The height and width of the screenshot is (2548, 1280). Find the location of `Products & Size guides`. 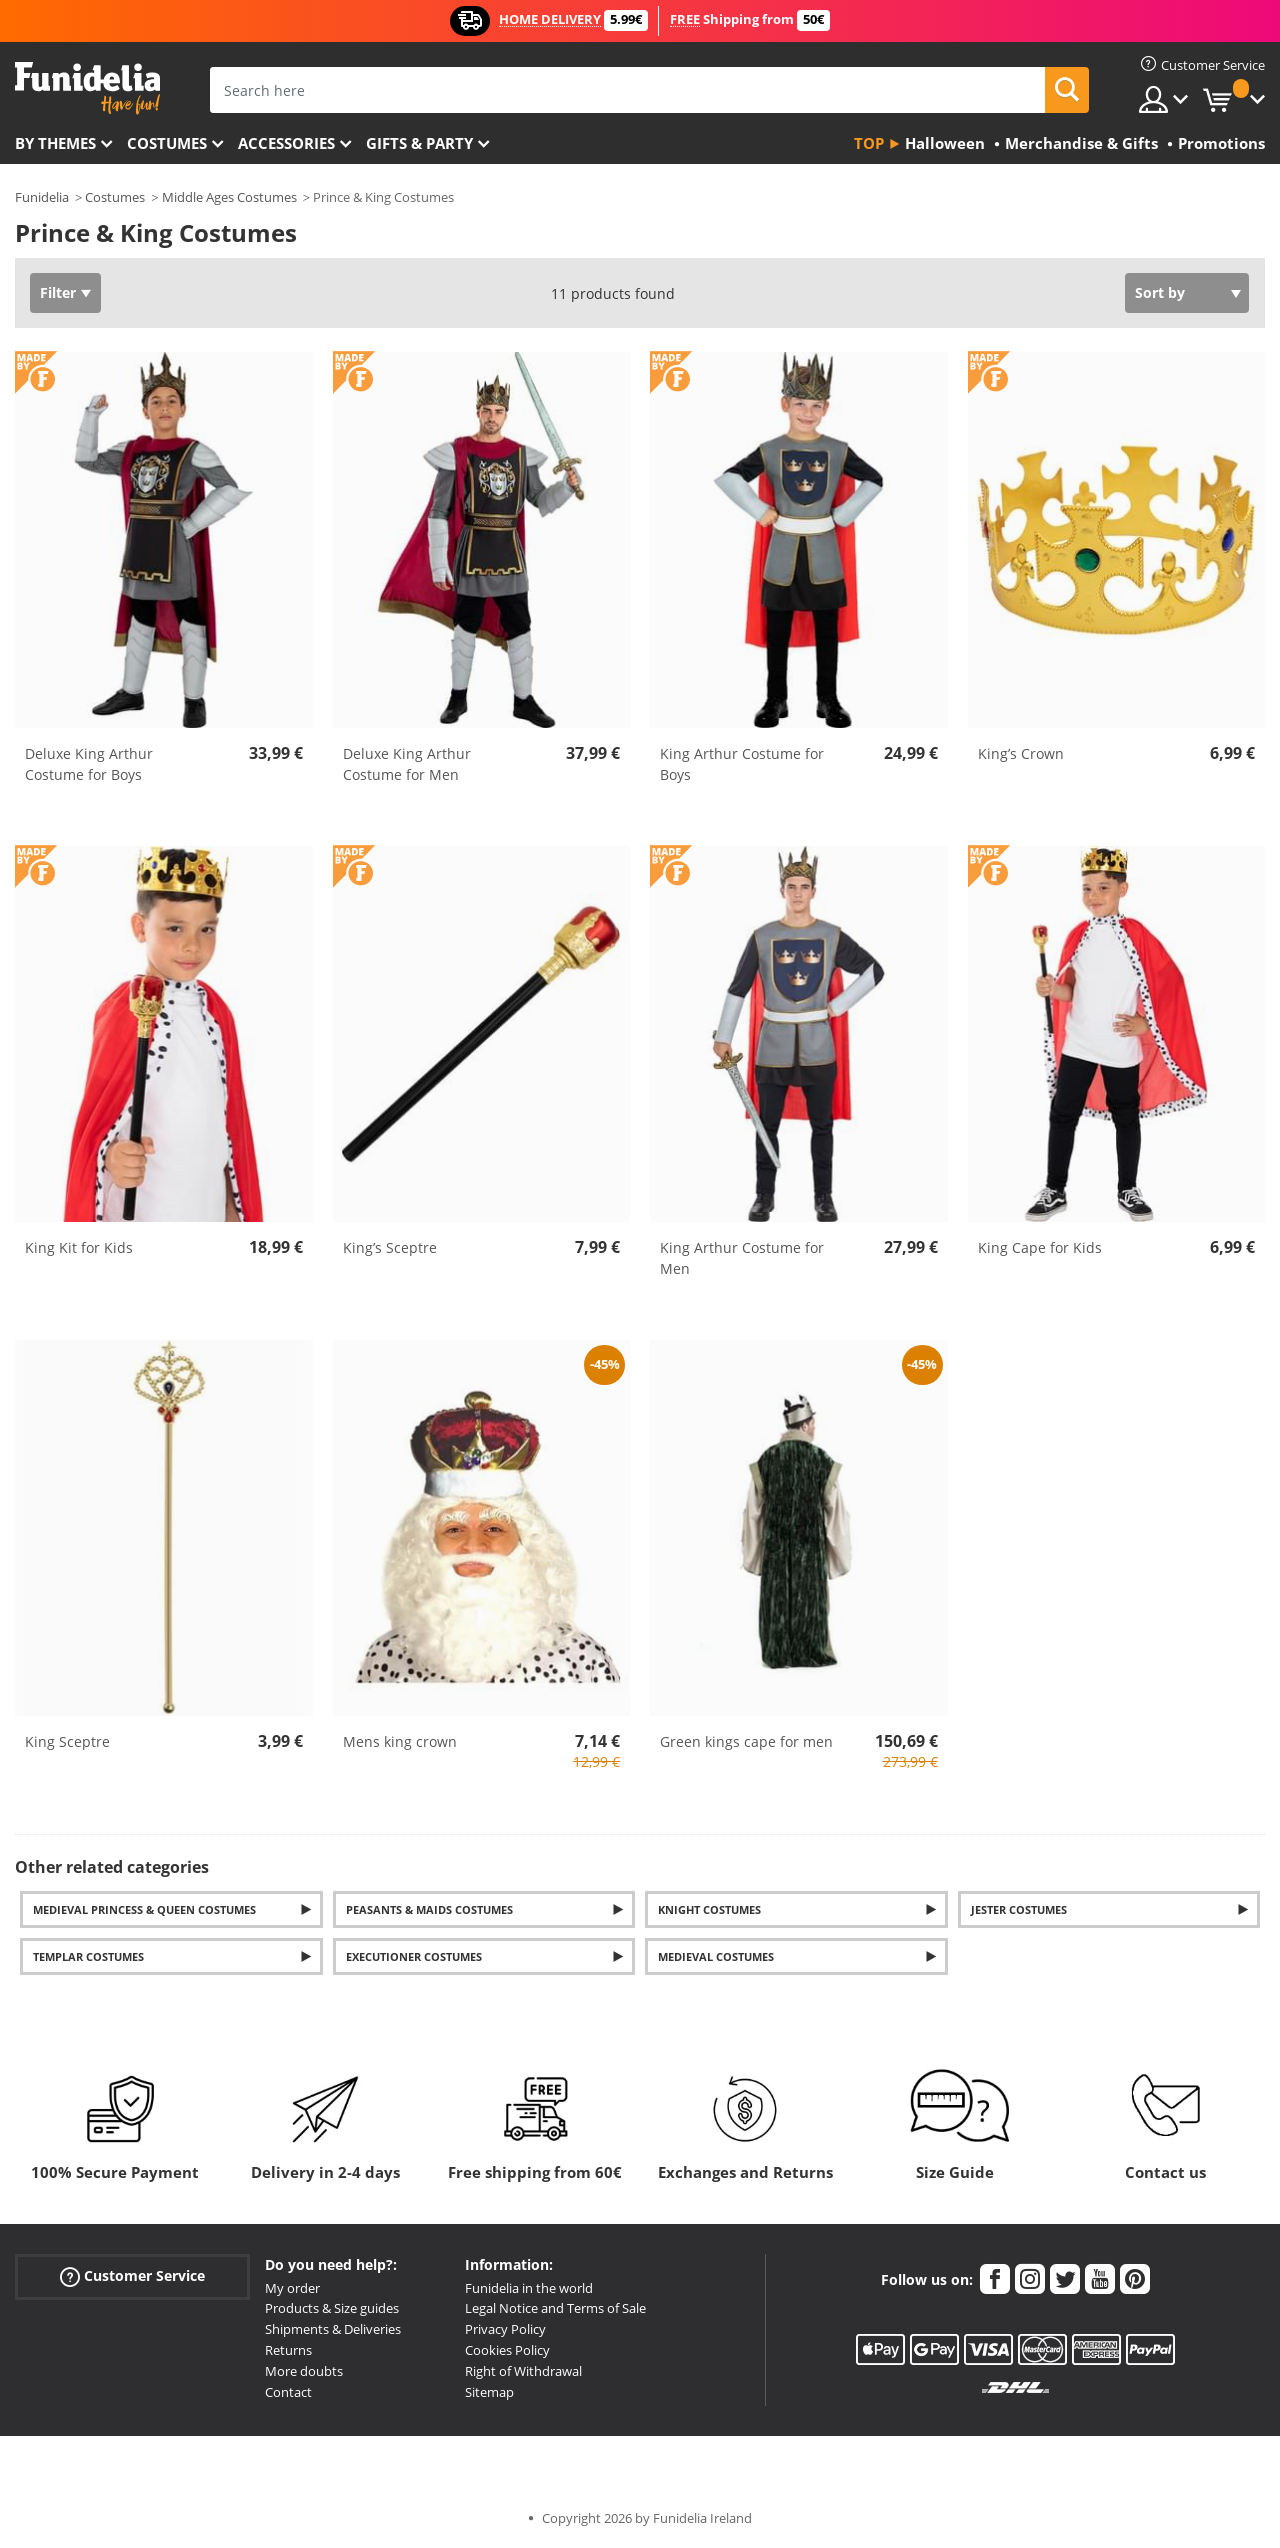

Products & Size guides is located at coordinates (332, 2308).